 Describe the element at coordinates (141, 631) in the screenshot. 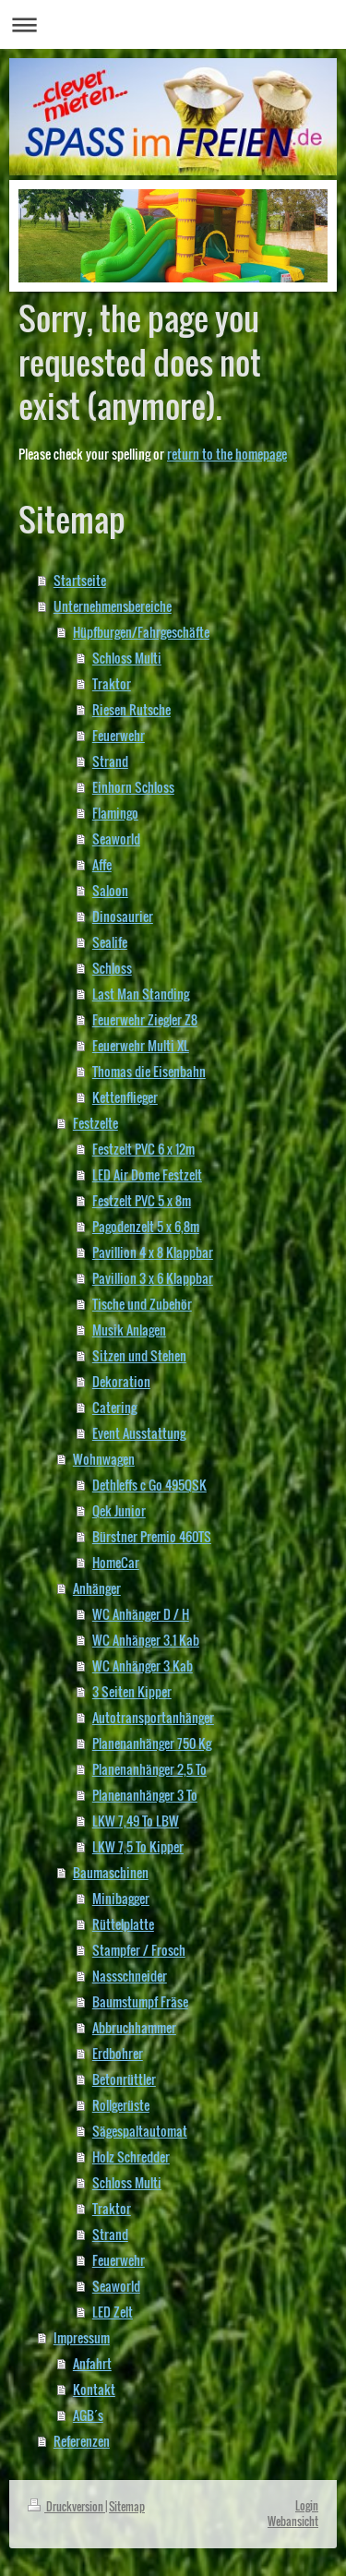

I see `Hüpfburgen/Fahrgeschäfte` at that location.